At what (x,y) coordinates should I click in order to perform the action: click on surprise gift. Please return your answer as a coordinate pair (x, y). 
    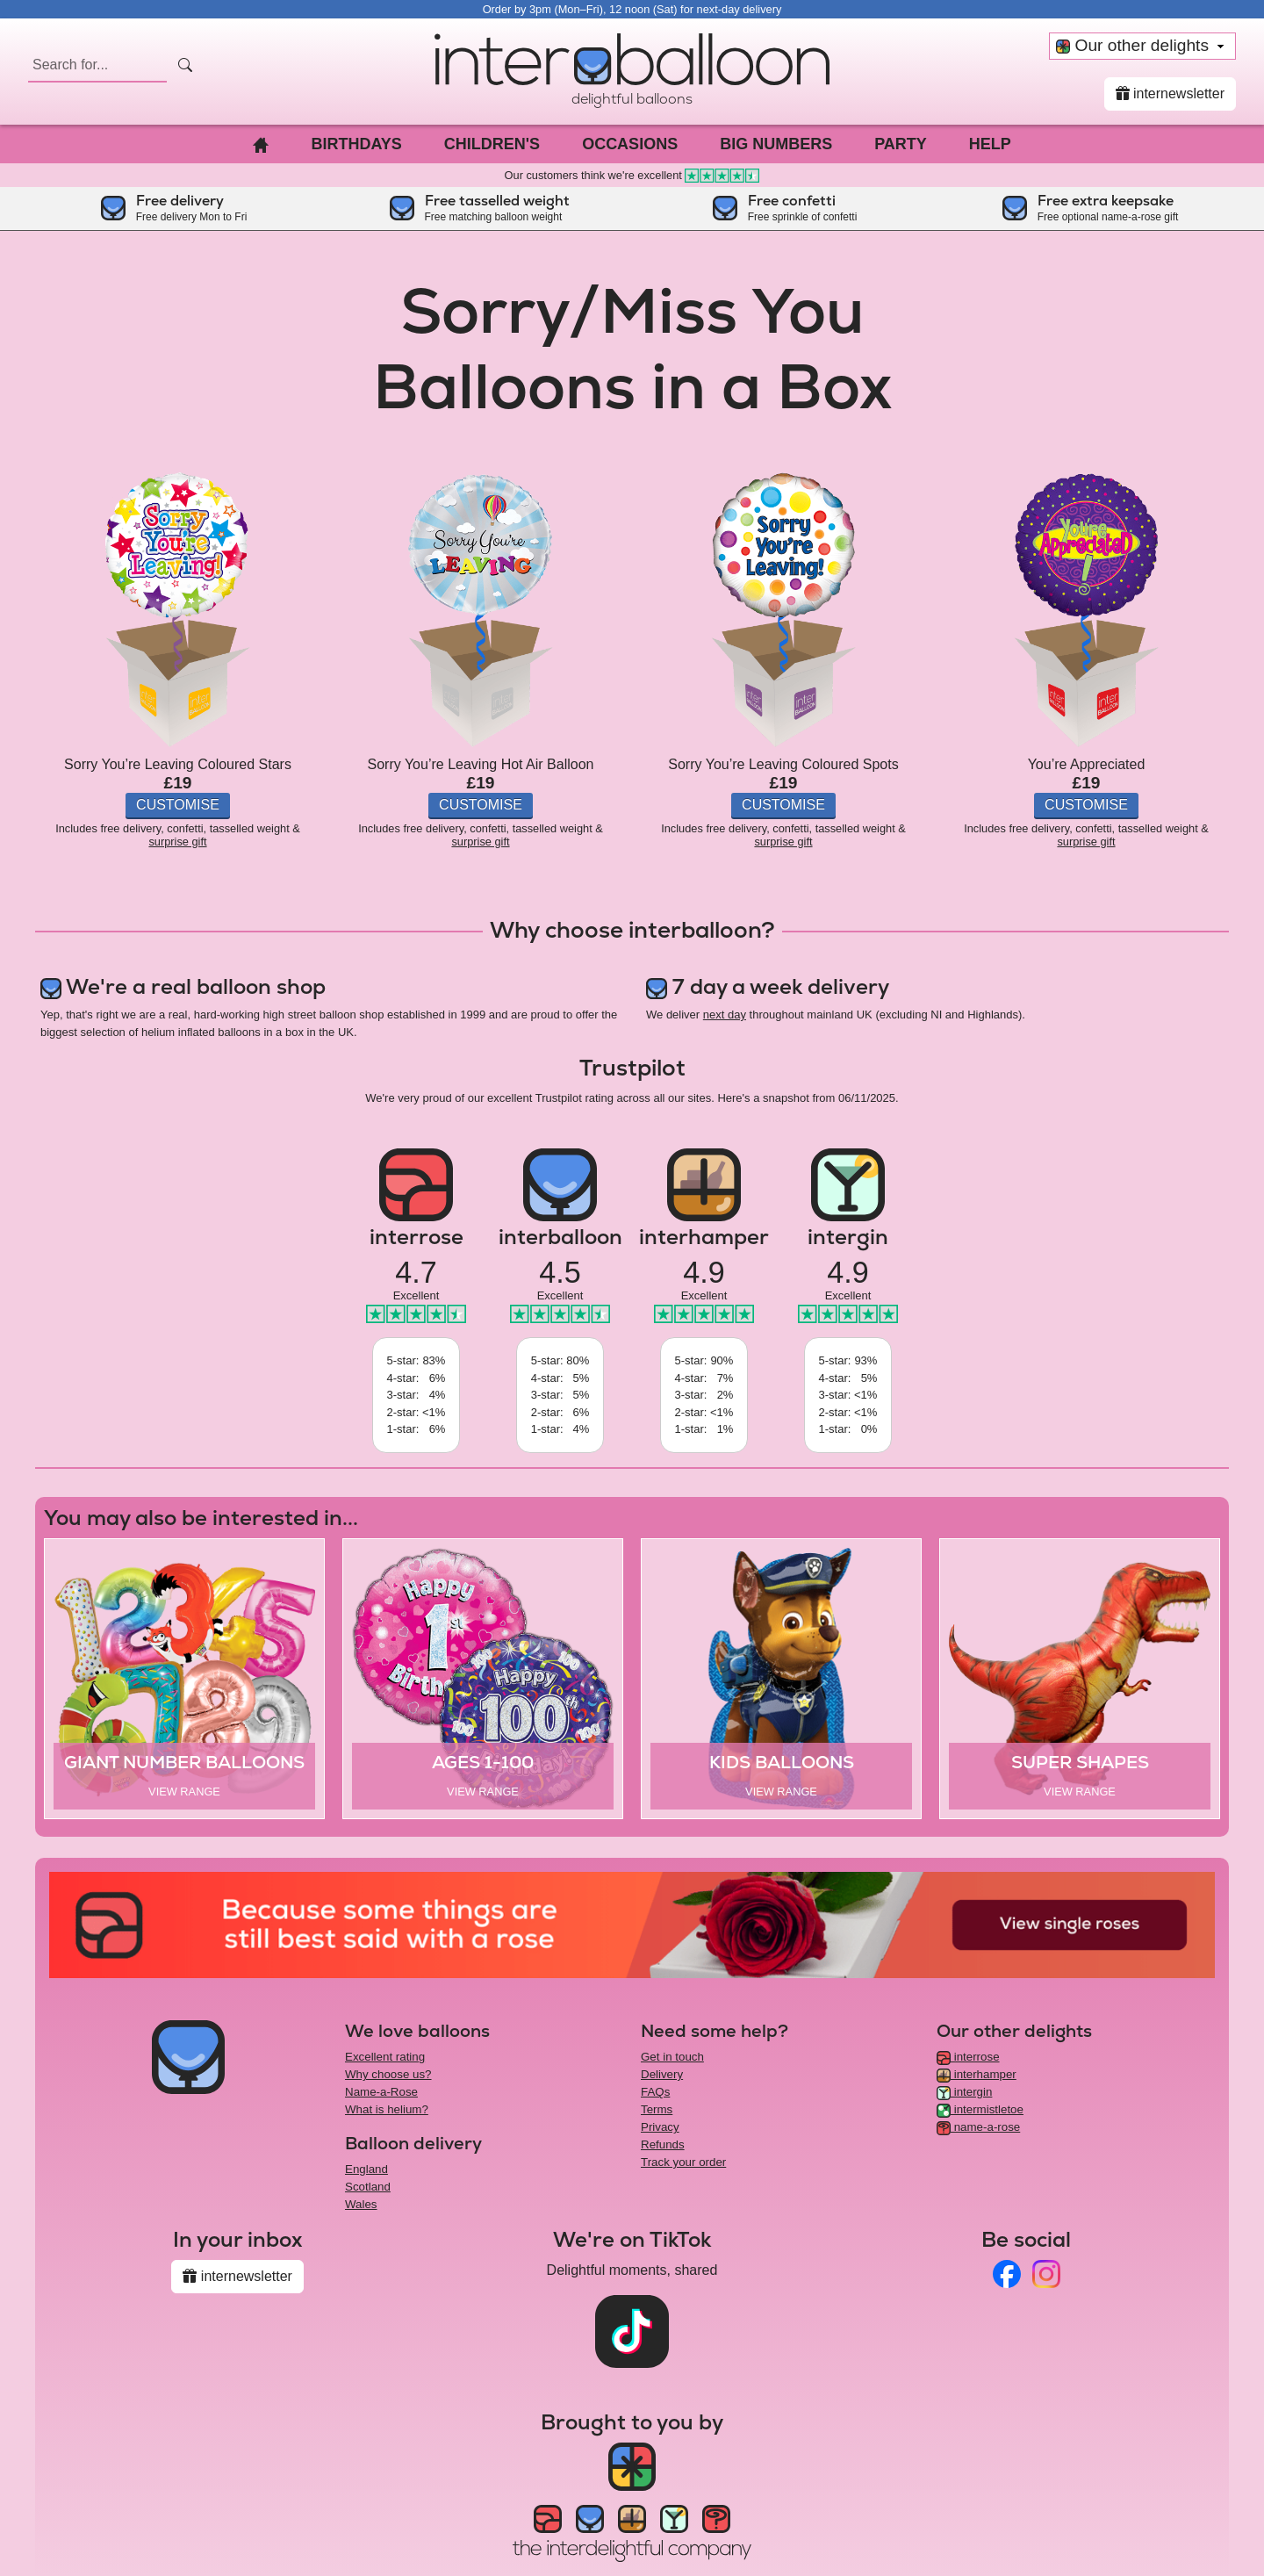
    Looking at the image, I should click on (177, 841).